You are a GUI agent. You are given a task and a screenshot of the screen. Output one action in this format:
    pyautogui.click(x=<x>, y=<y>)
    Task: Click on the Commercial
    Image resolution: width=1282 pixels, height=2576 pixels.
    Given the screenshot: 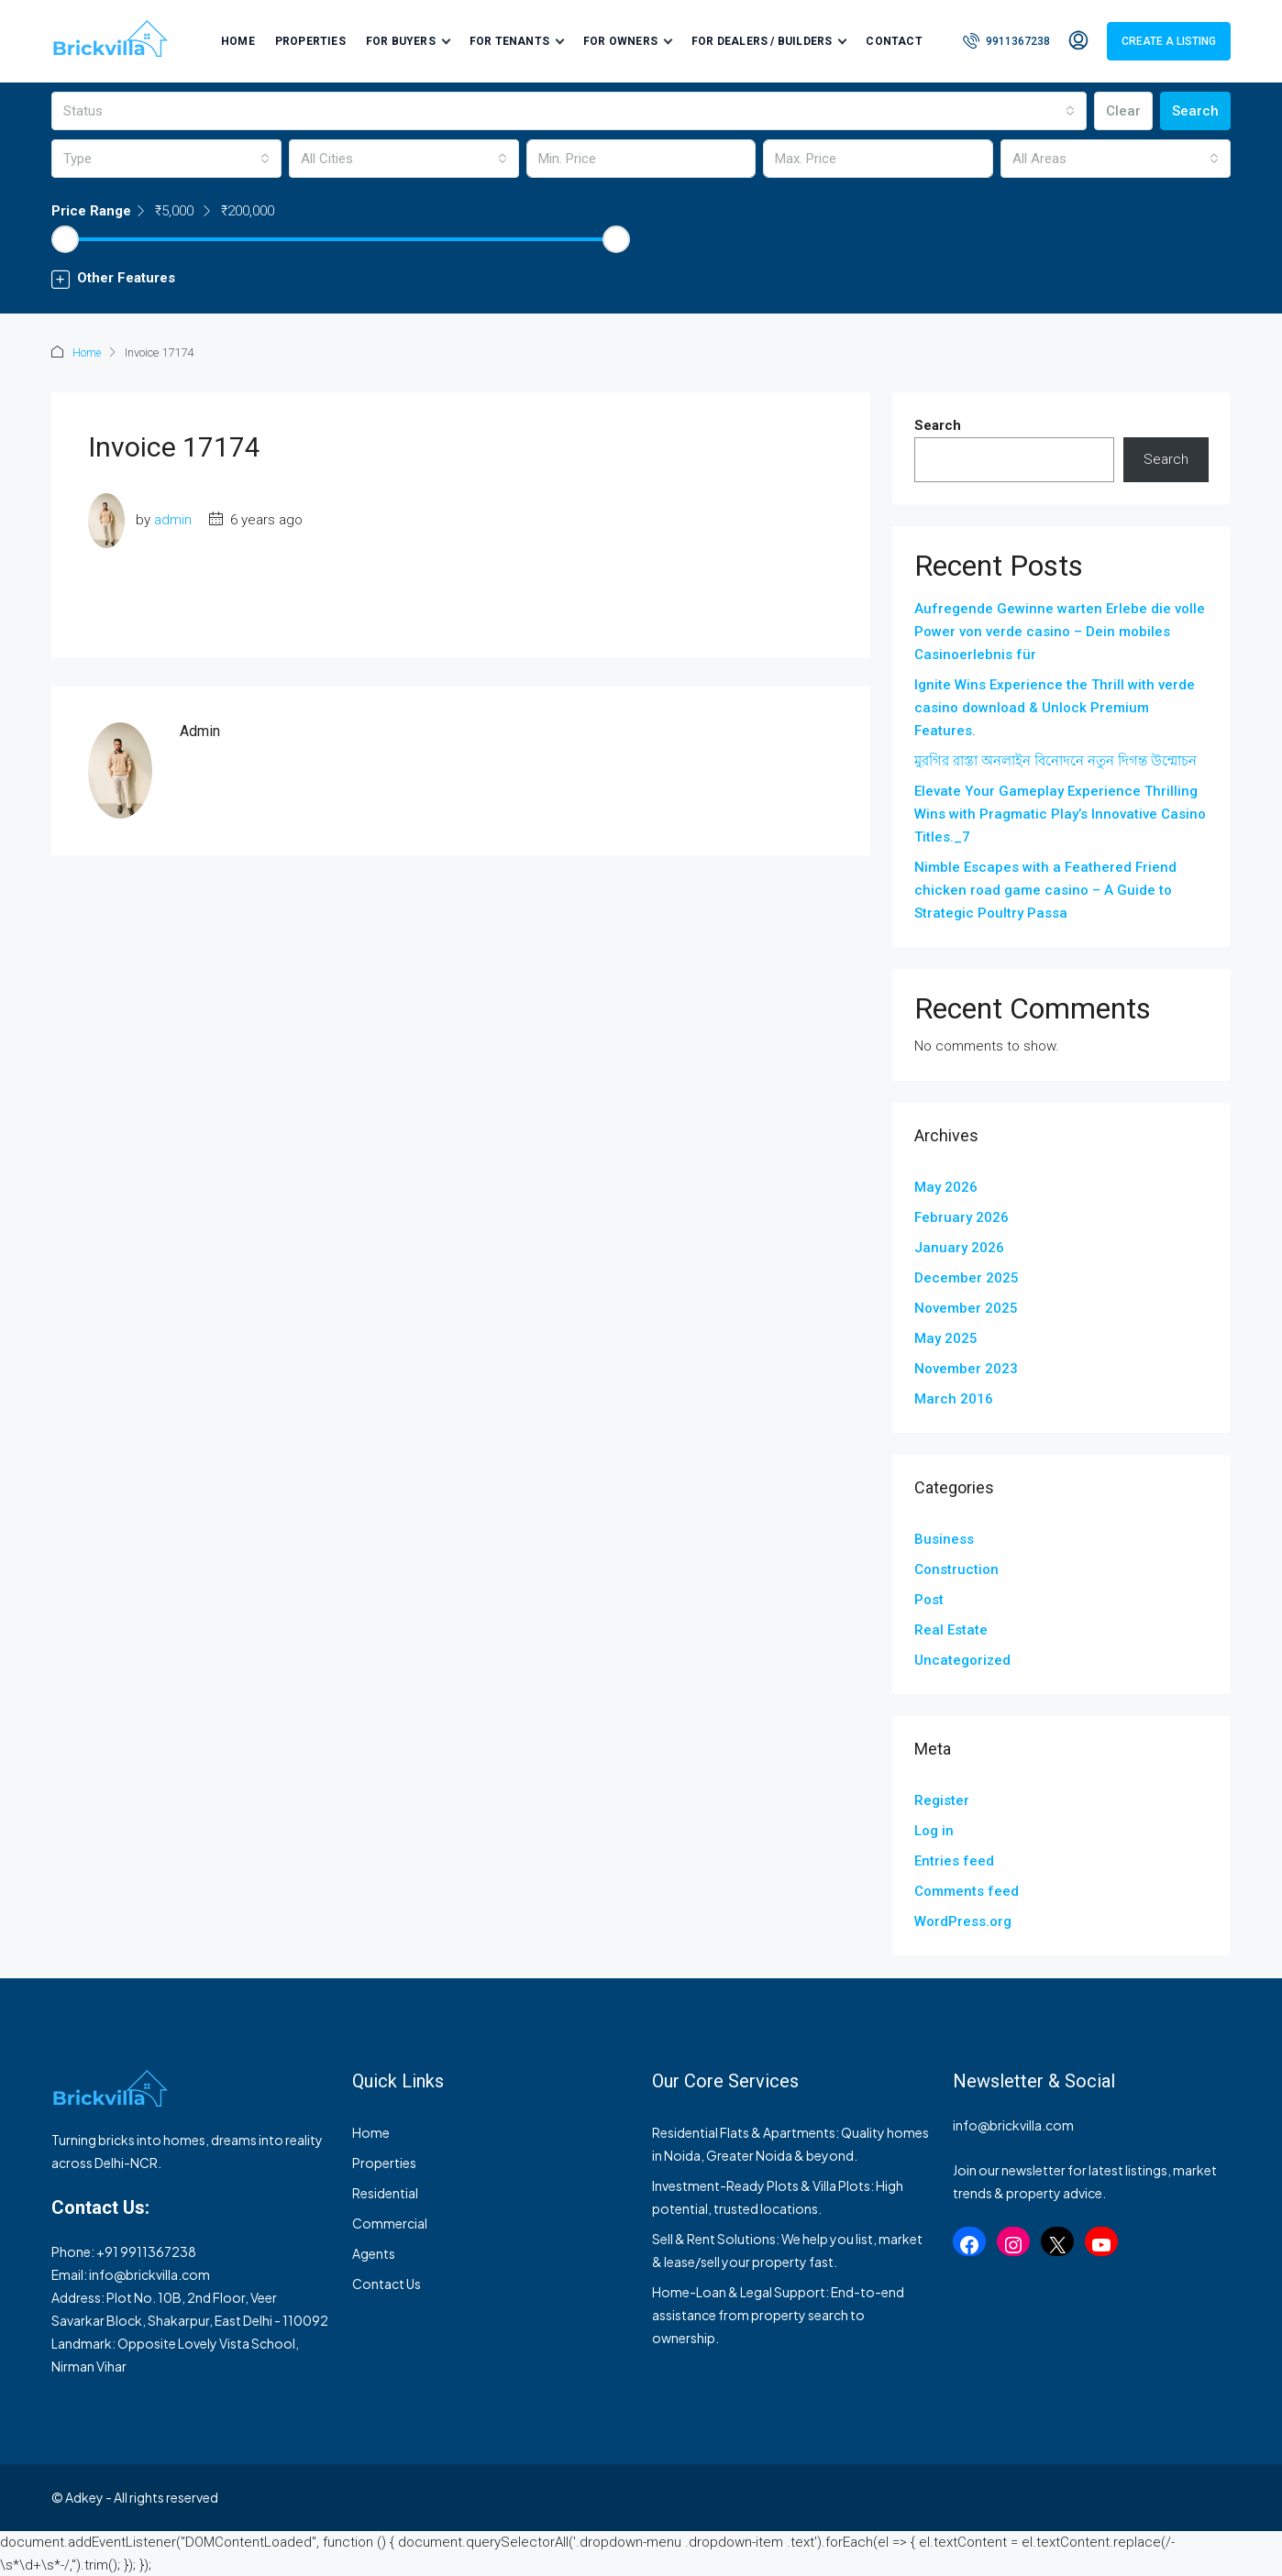 What is the action you would take?
    pyautogui.click(x=389, y=2222)
    